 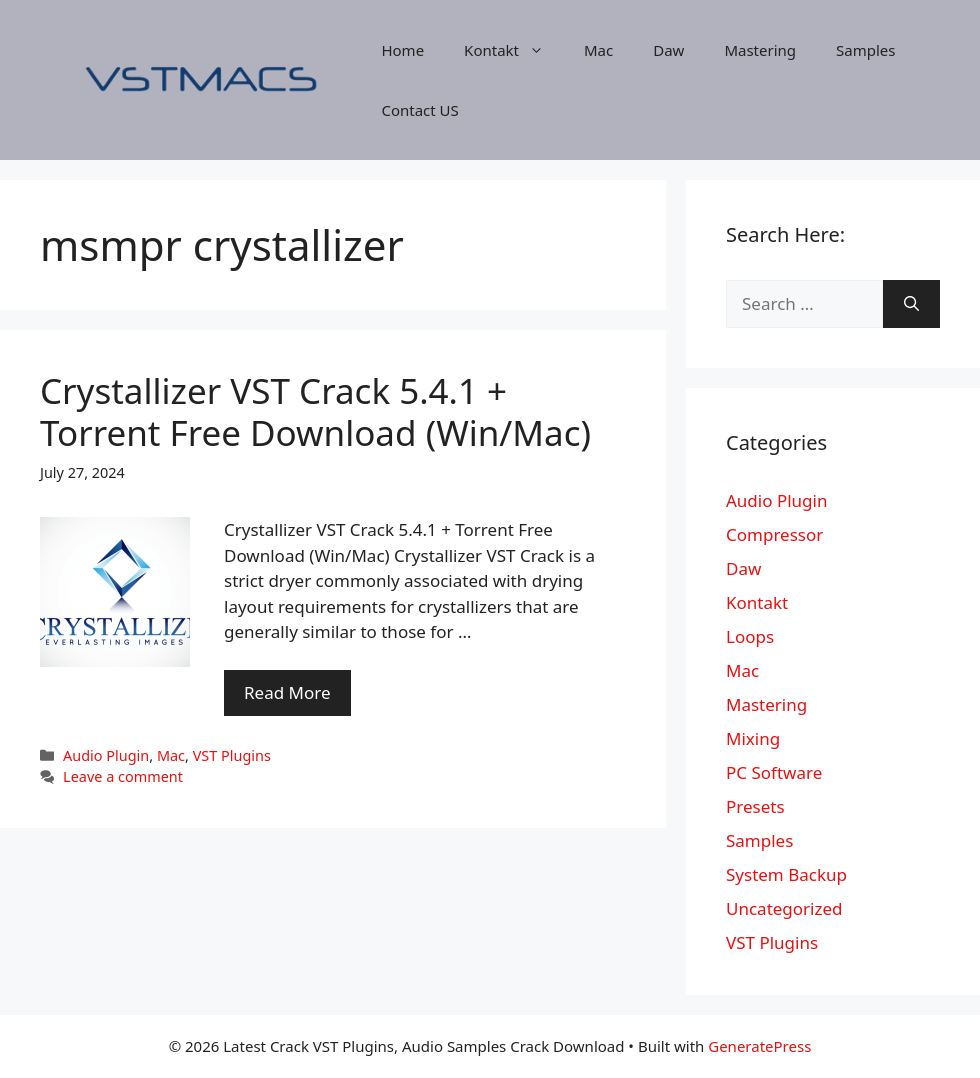 What do you see at coordinates (123, 776) in the screenshot?
I see `Leave a comment` at bounding box center [123, 776].